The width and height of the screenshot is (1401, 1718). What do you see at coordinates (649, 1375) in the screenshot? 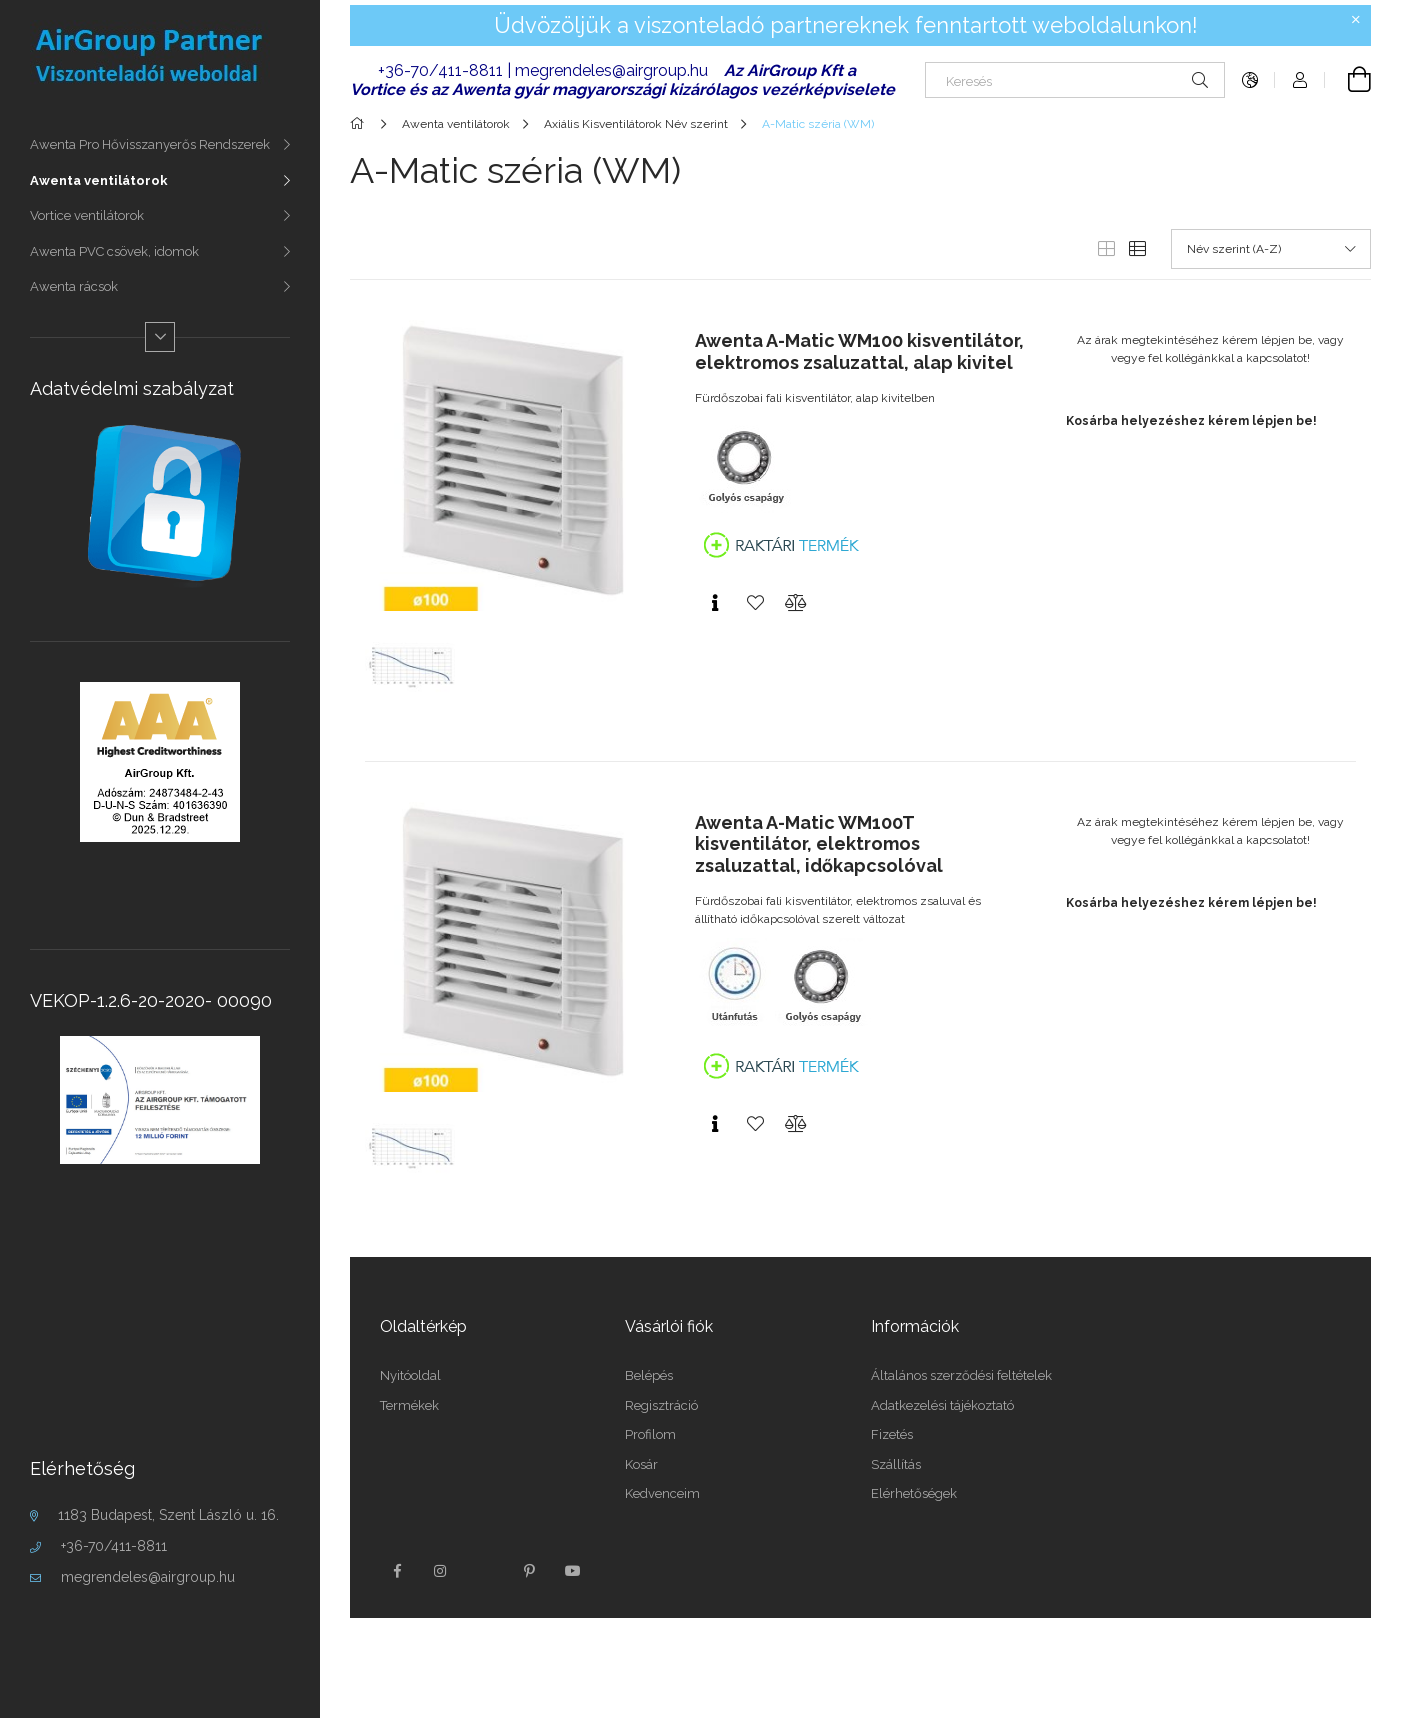
I see `Belépés` at bounding box center [649, 1375].